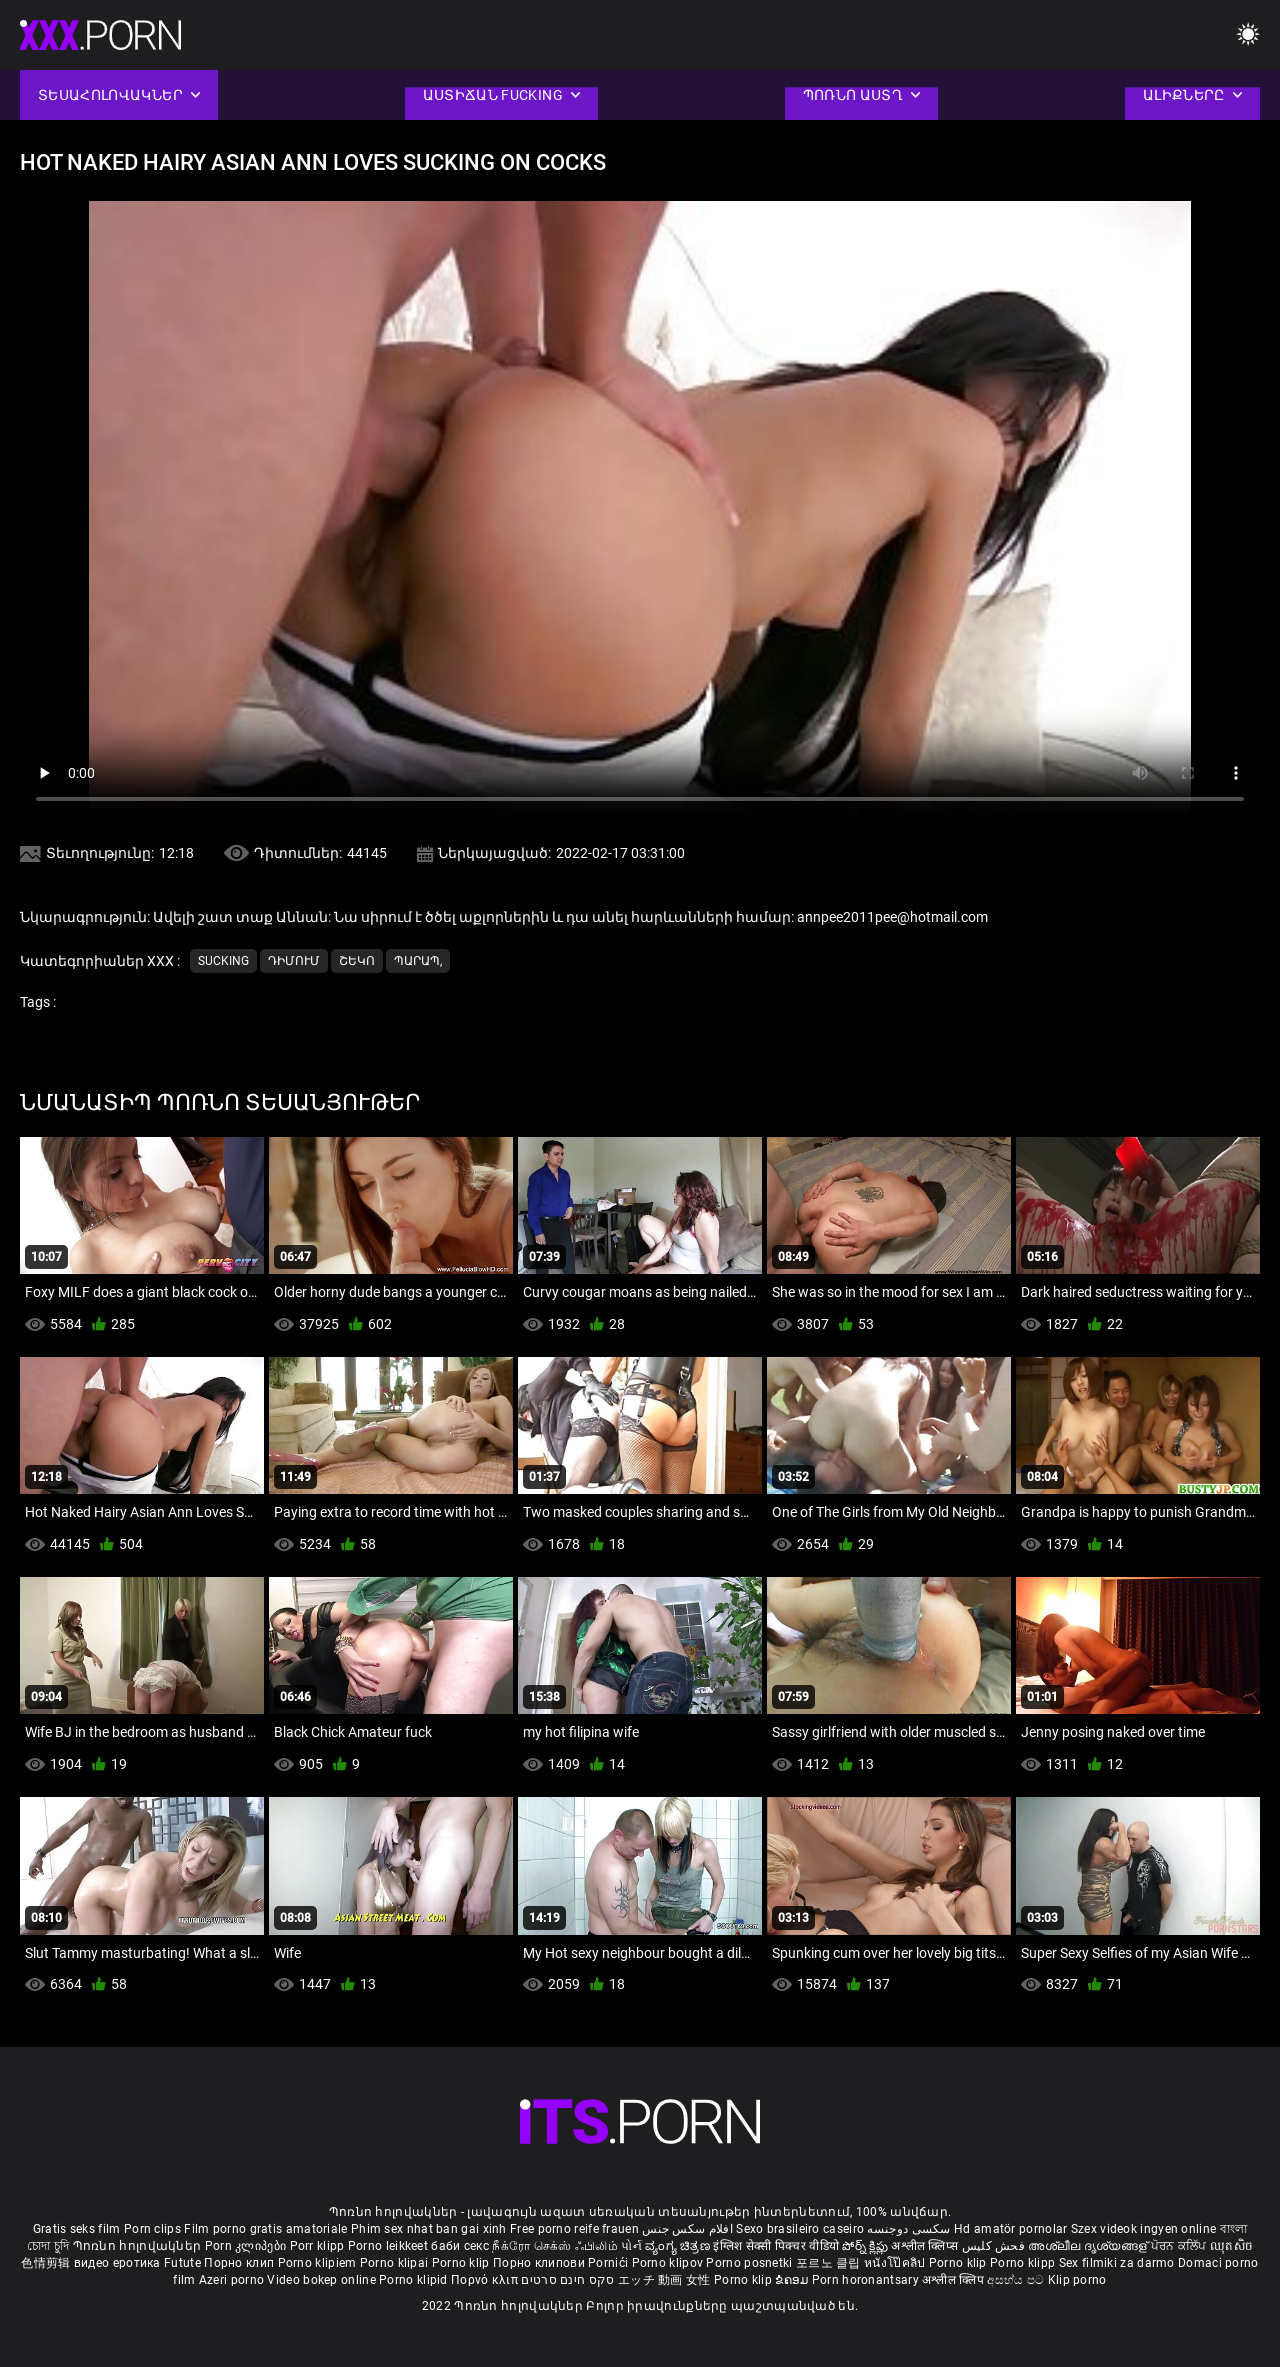 The width and height of the screenshot is (1280, 2367). I want to click on Phim sex nhat ban gai xinh, so click(429, 2229).